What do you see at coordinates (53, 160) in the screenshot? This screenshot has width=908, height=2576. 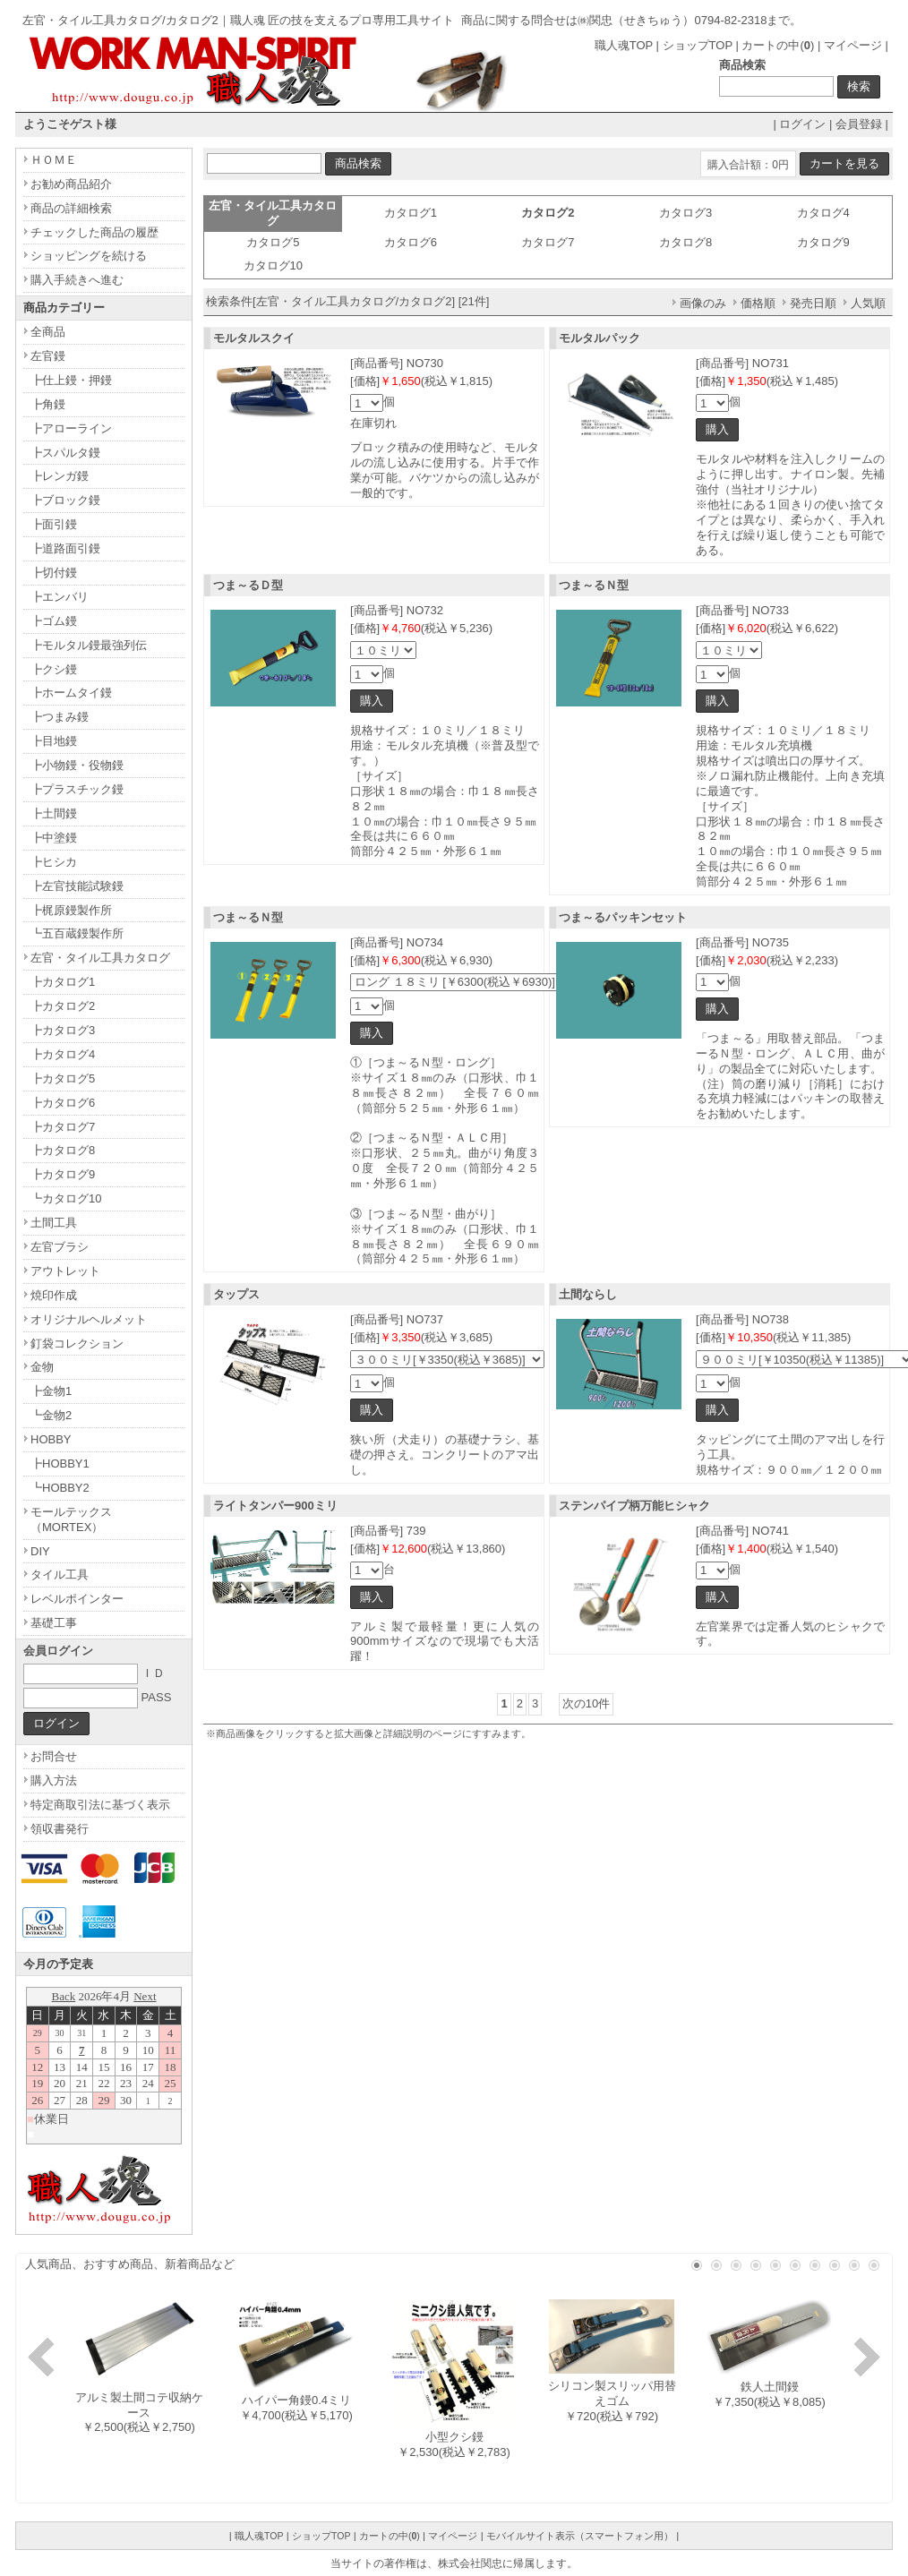 I see `ＨＯＭＥ` at bounding box center [53, 160].